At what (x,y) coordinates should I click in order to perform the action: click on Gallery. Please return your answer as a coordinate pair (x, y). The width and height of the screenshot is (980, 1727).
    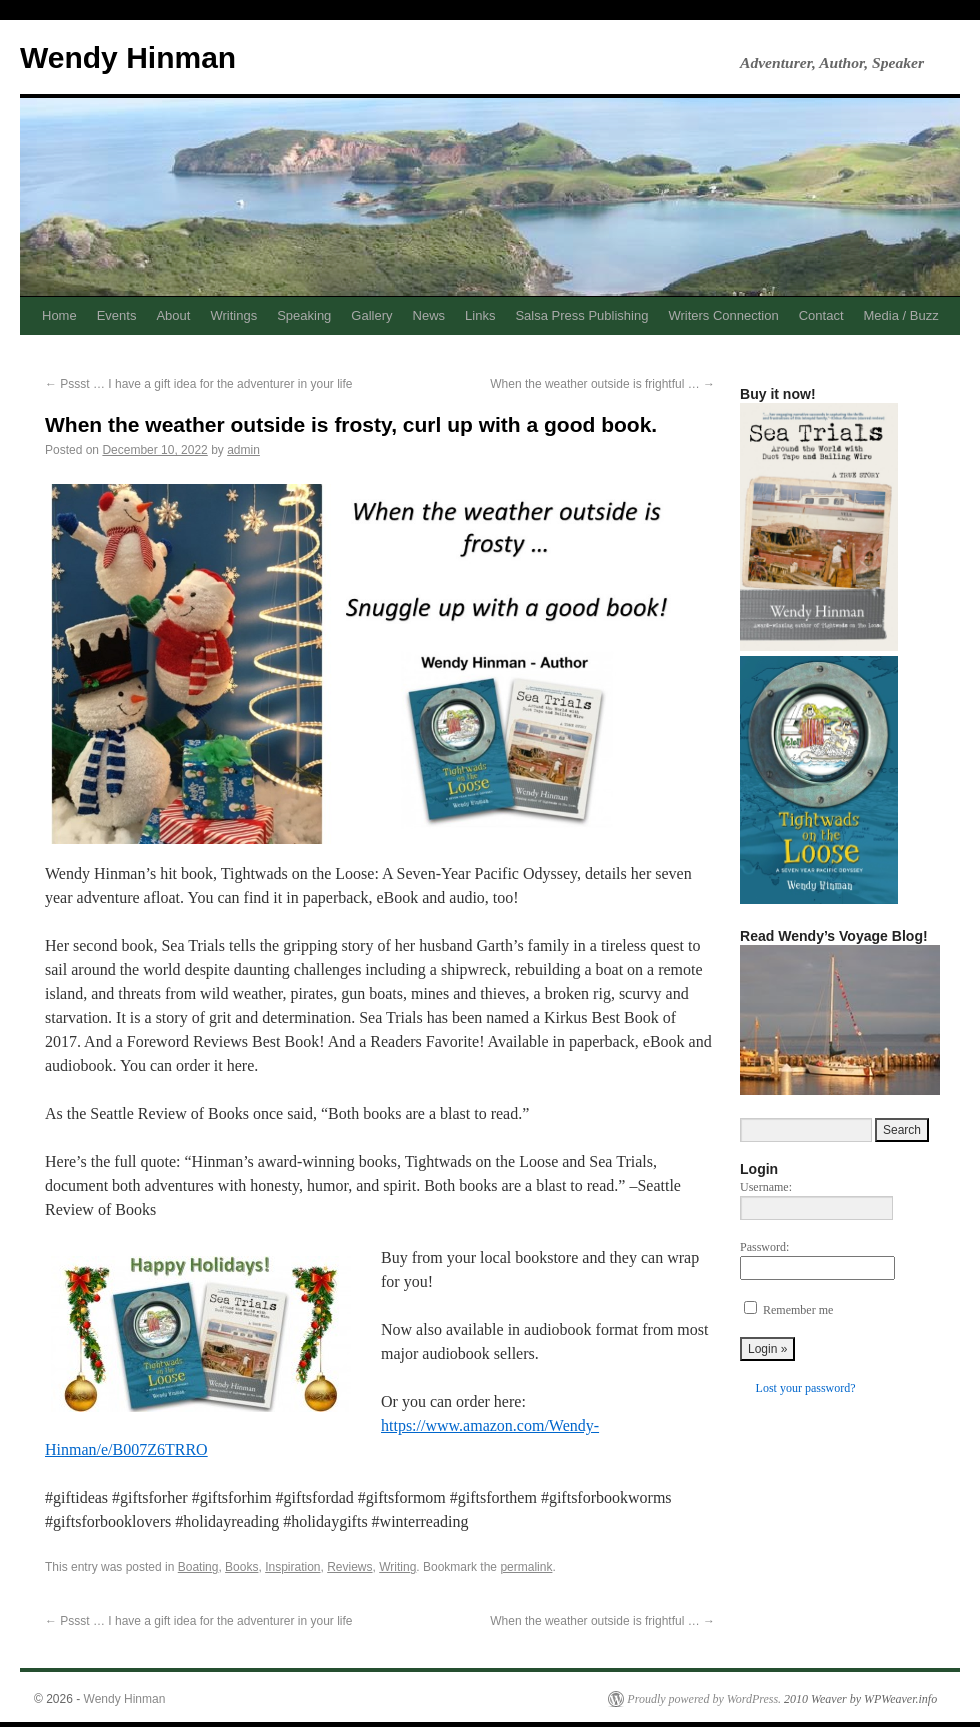
    Looking at the image, I should click on (371, 315).